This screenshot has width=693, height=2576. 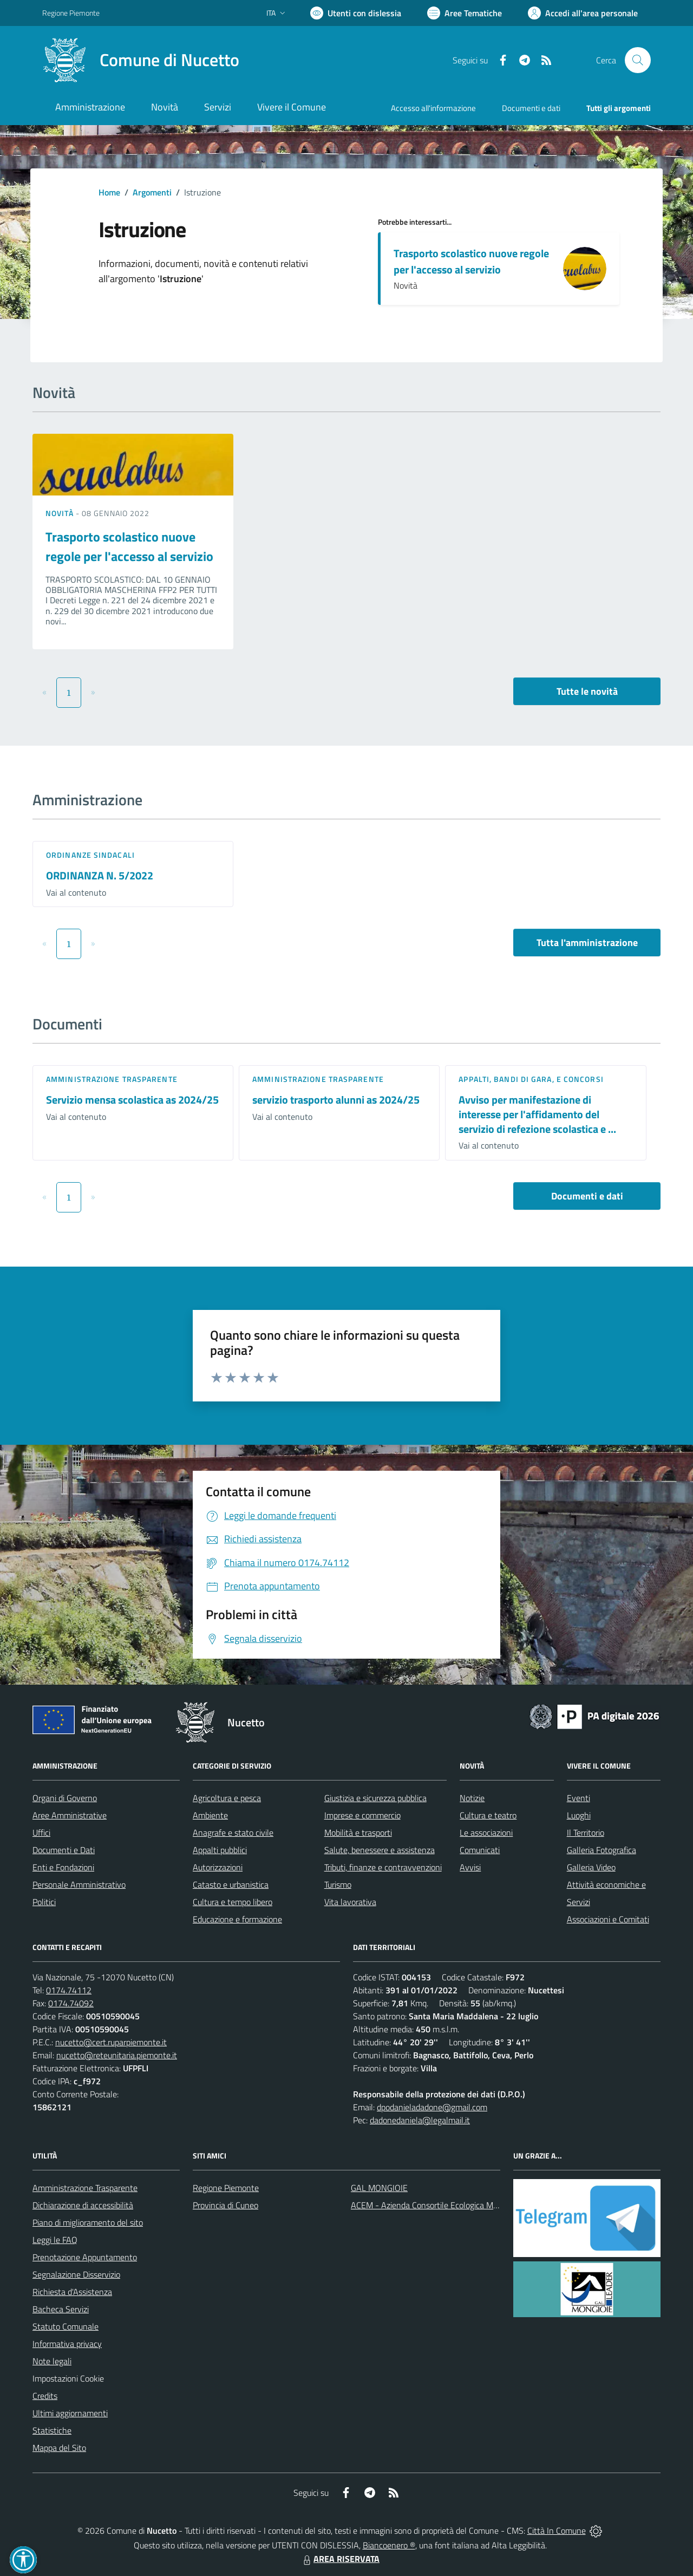 I want to click on Home, so click(x=109, y=192).